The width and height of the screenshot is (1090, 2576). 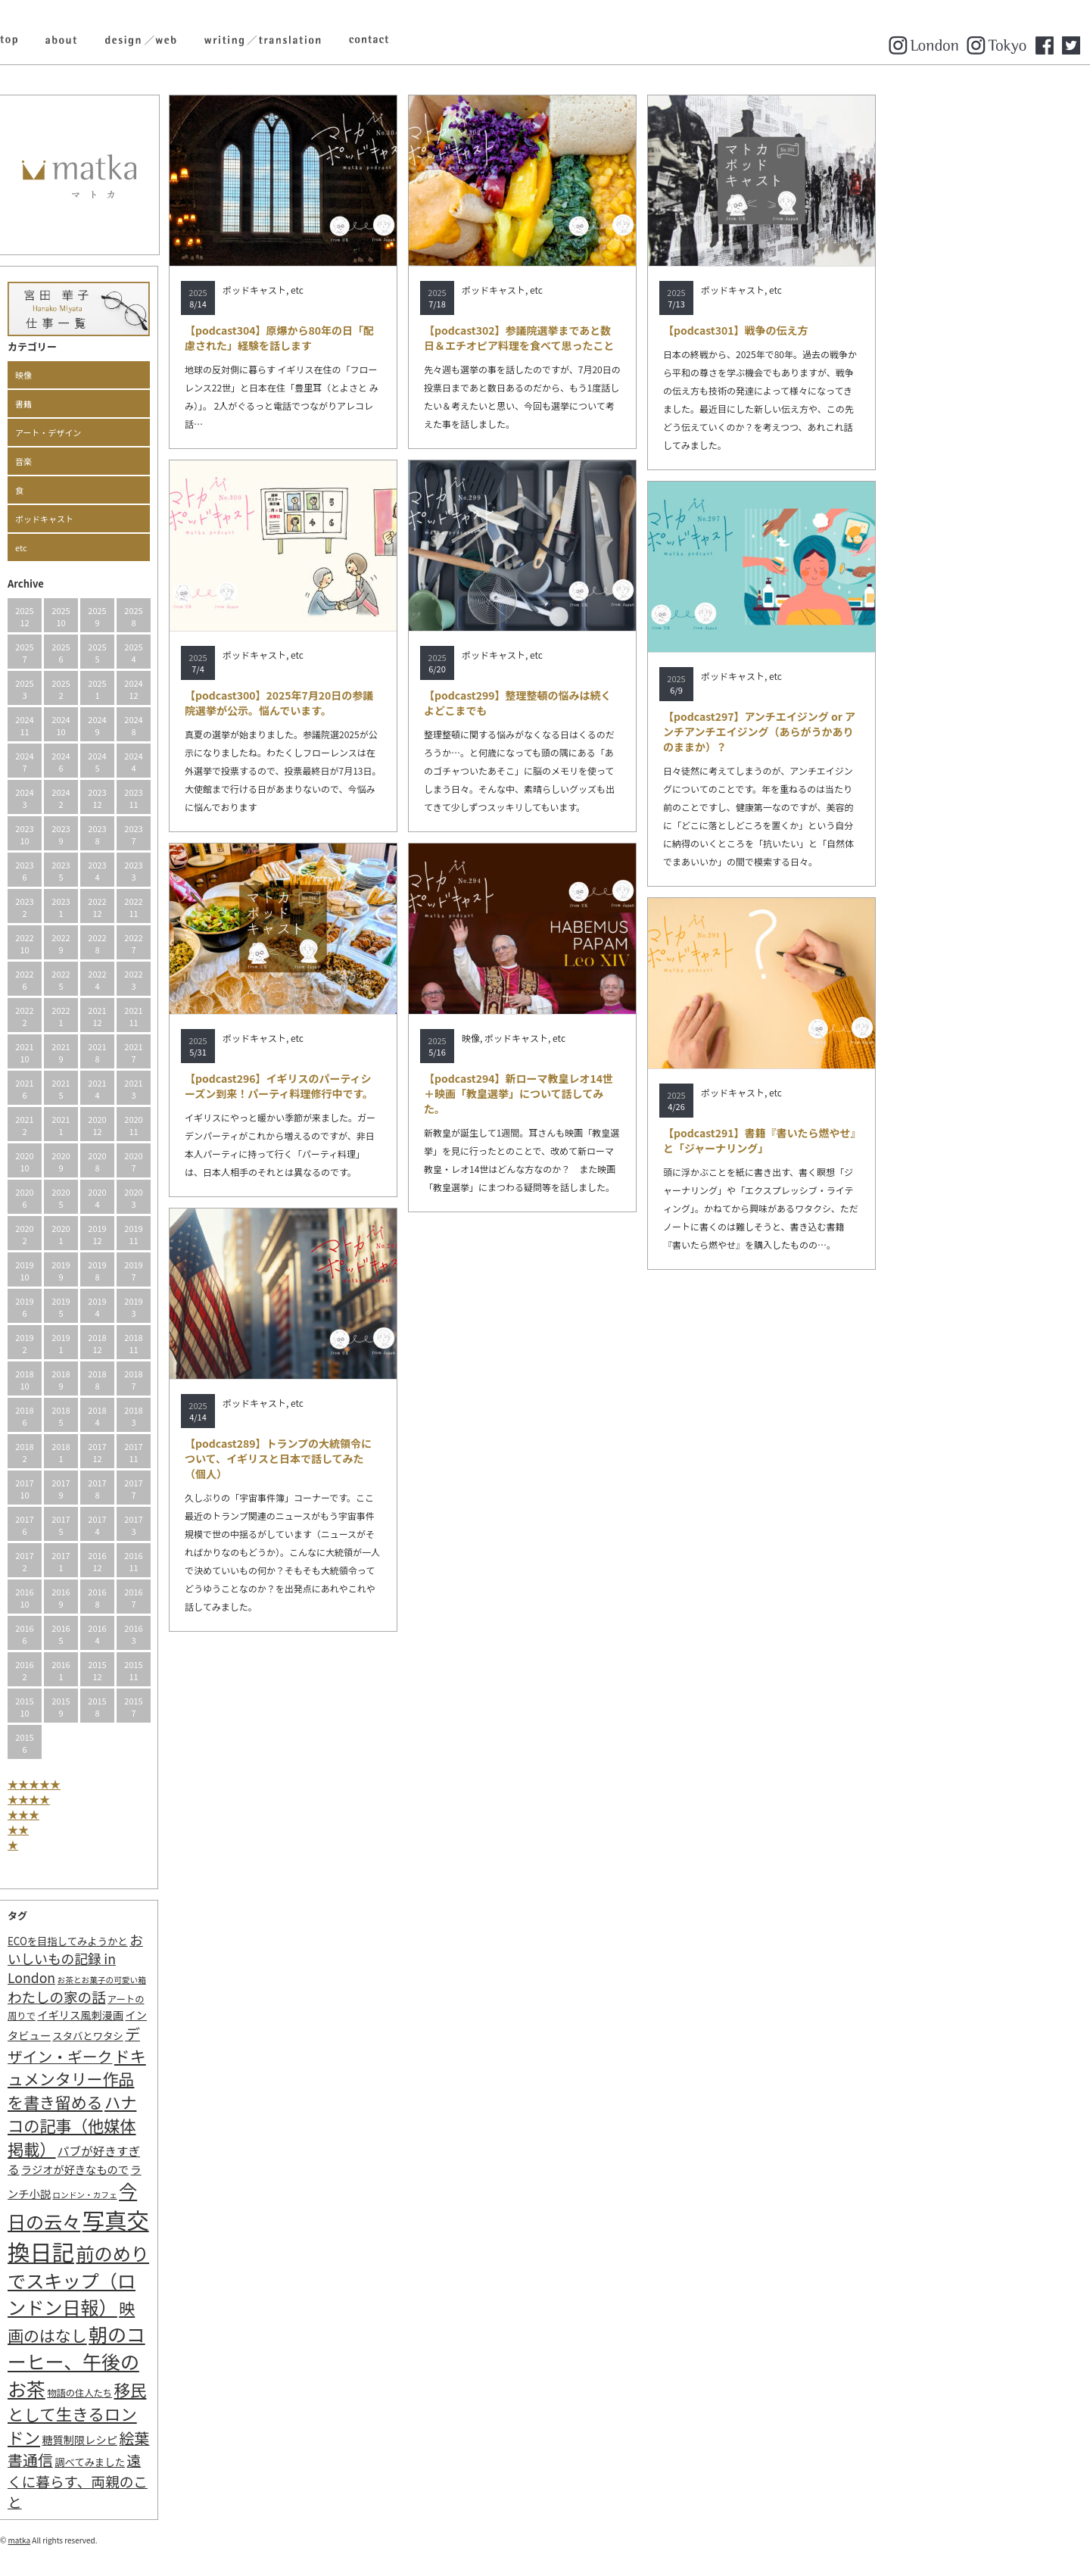 What do you see at coordinates (184, 2014) in the screenshot?
I see `イギリス風刺漫画 [イギリス風刺漫画 (4個の項目)]` at bounding box center [184, 2014].